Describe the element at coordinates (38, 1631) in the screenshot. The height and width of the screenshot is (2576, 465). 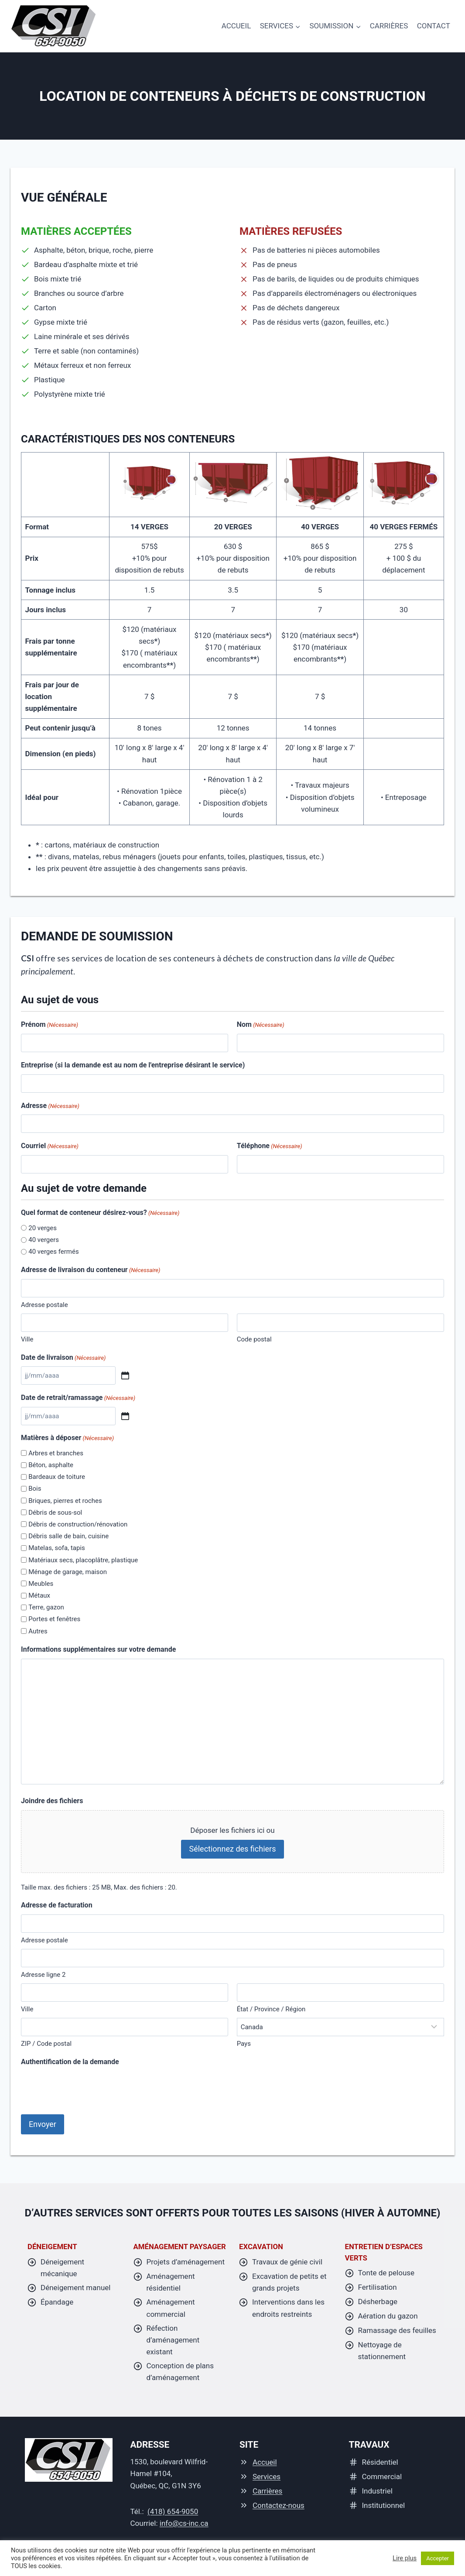
I see `Autres` at that location.